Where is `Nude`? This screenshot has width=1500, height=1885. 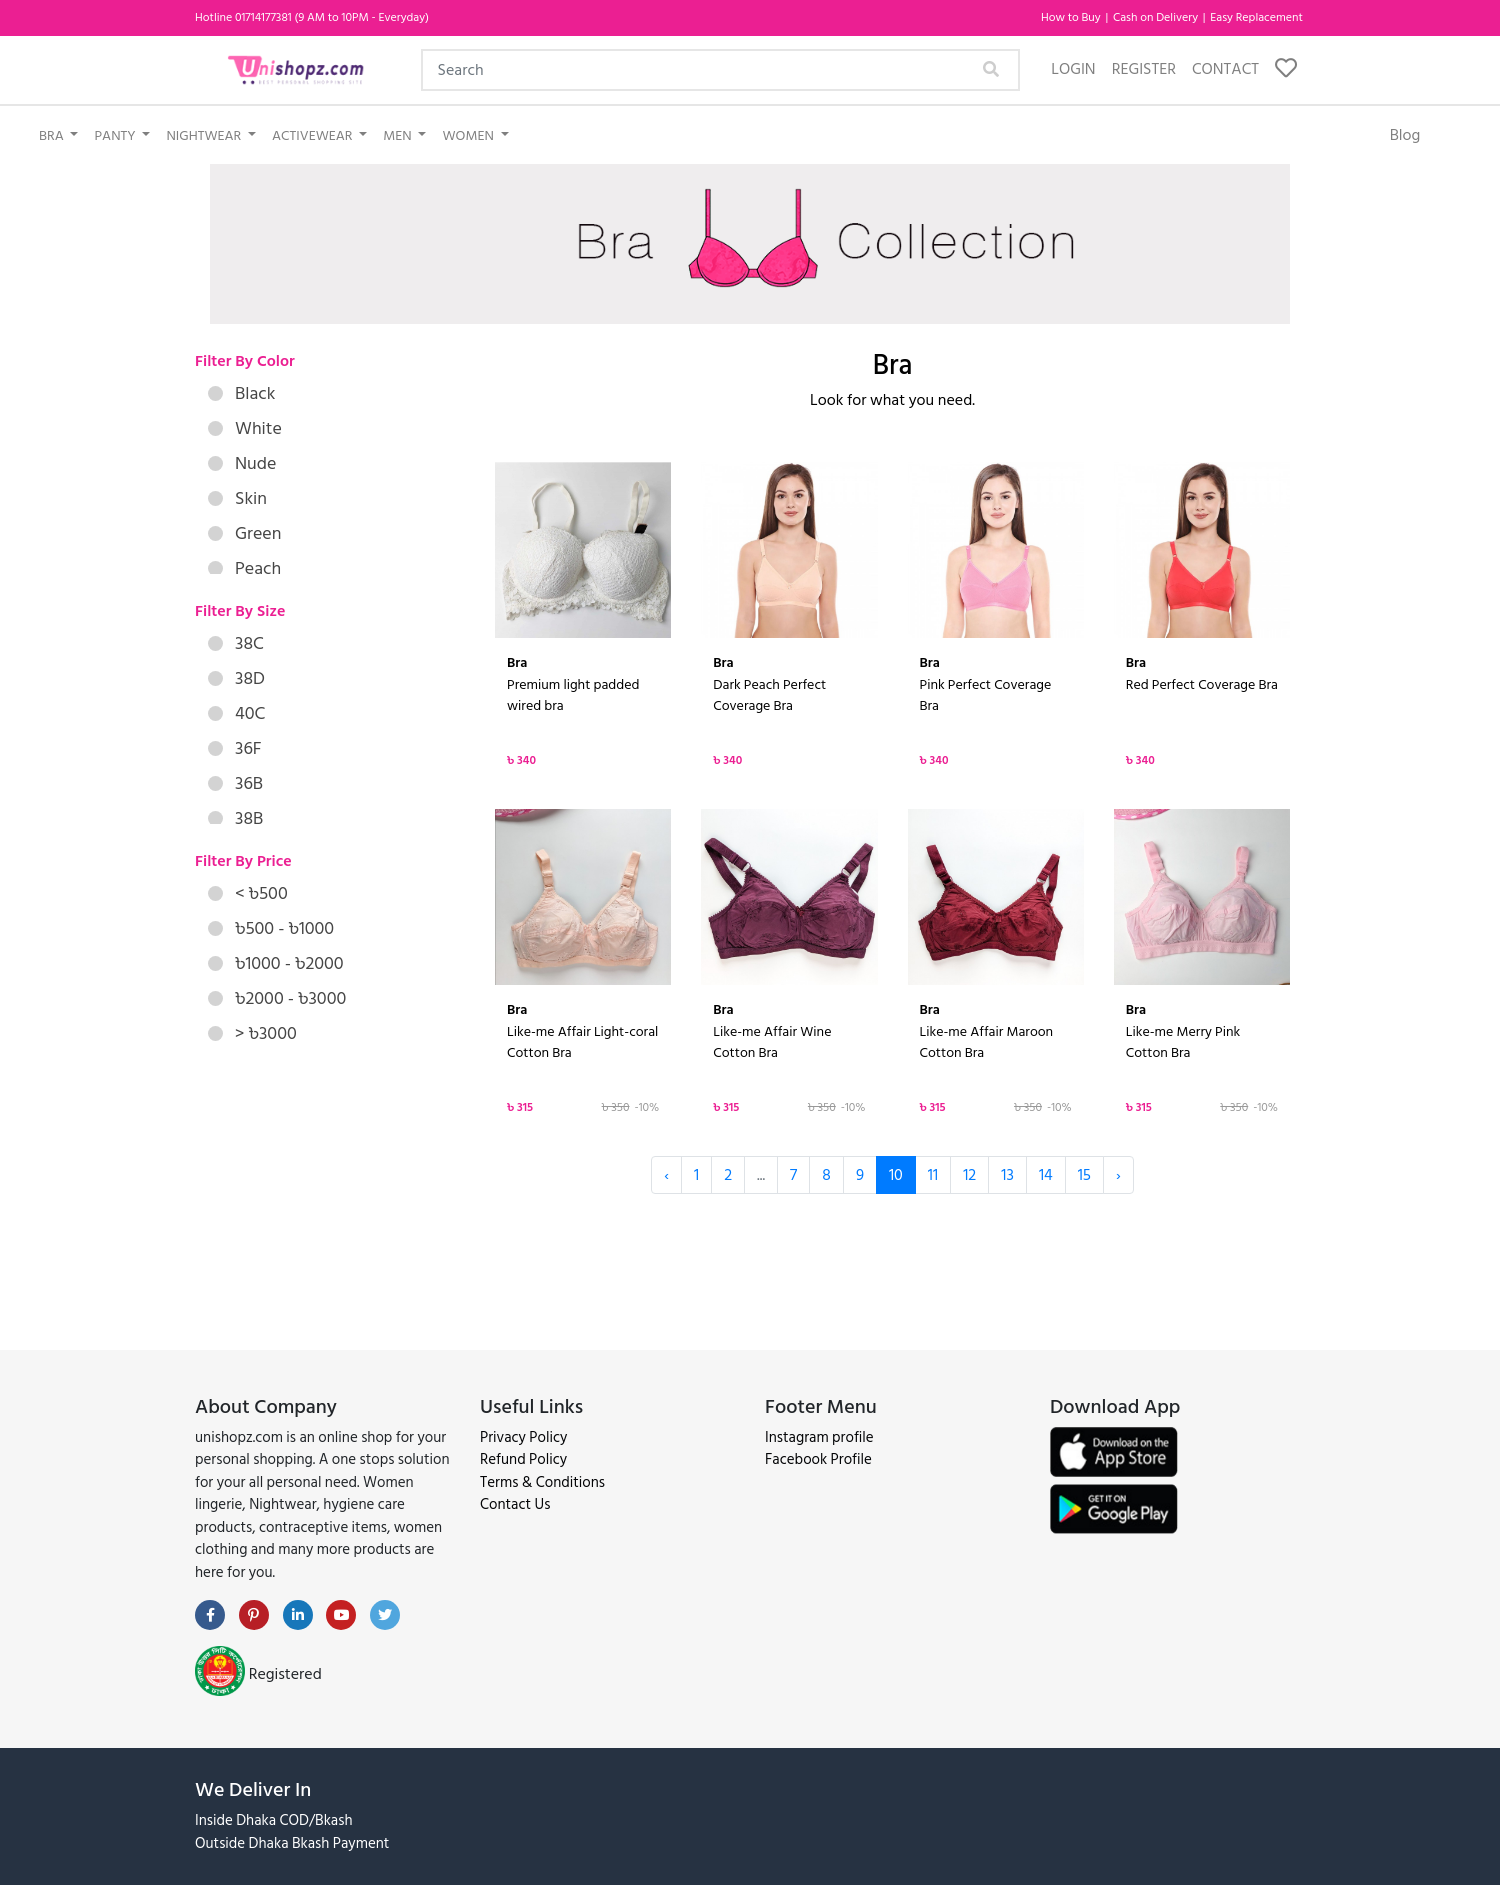 Nude is located at coordinates (242, 463).